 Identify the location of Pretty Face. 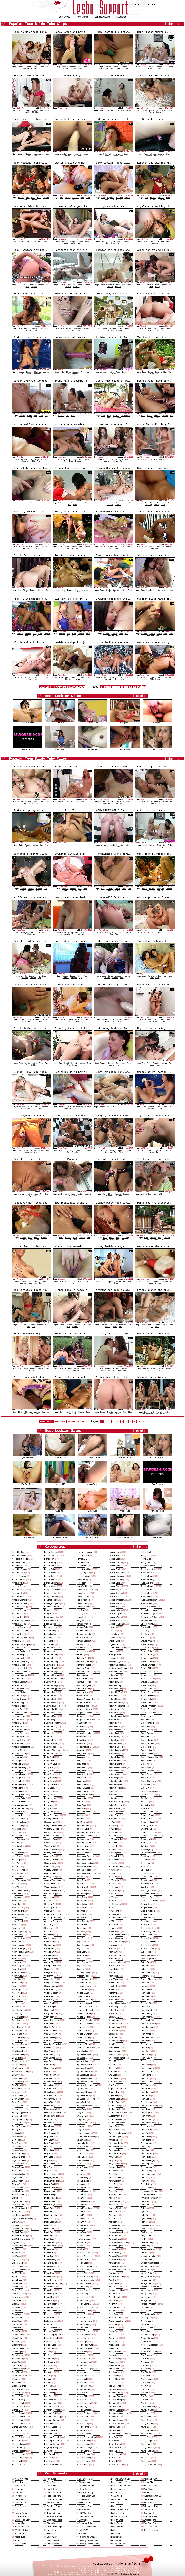
(113, 2300).